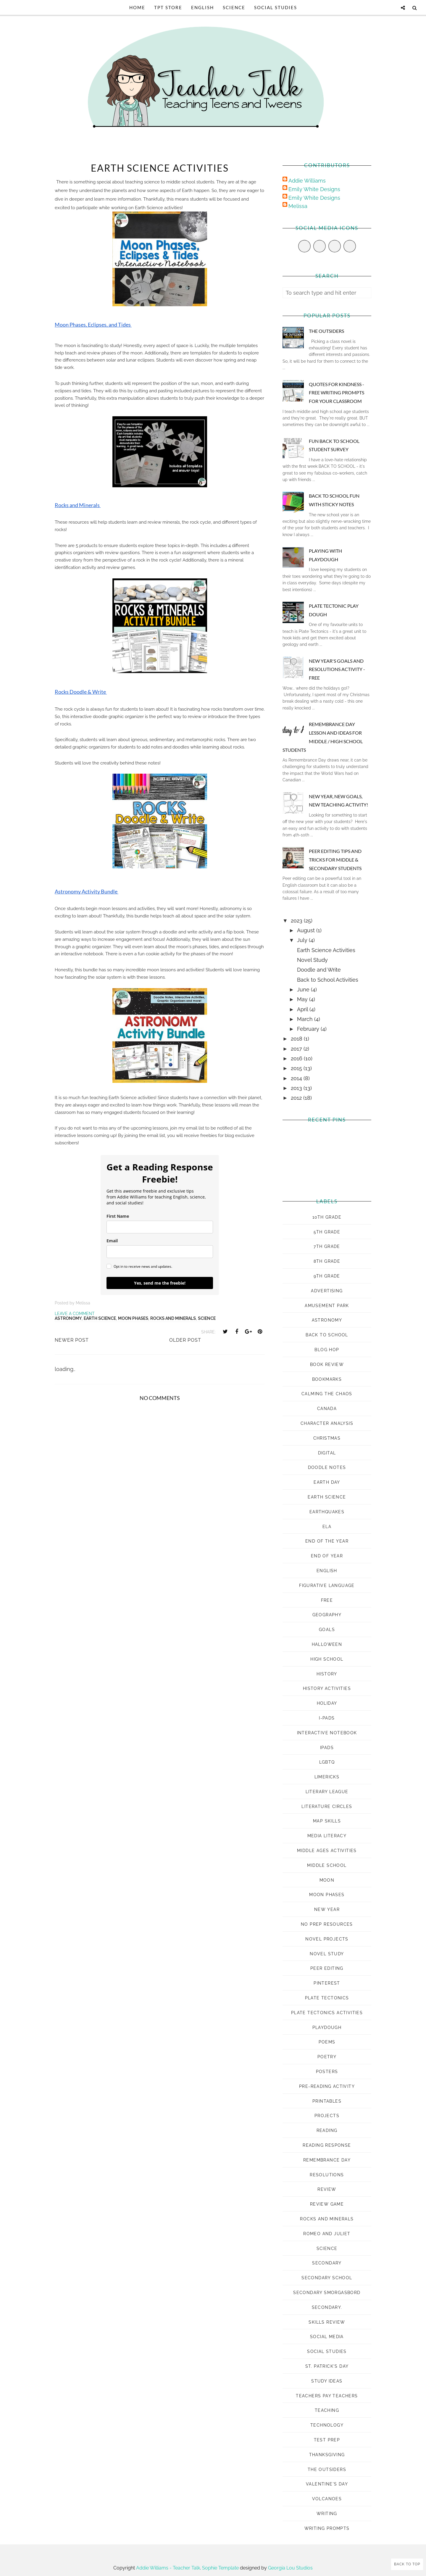 The image size is (426, 2576). I want to click on novel study, so click(327, 1953).